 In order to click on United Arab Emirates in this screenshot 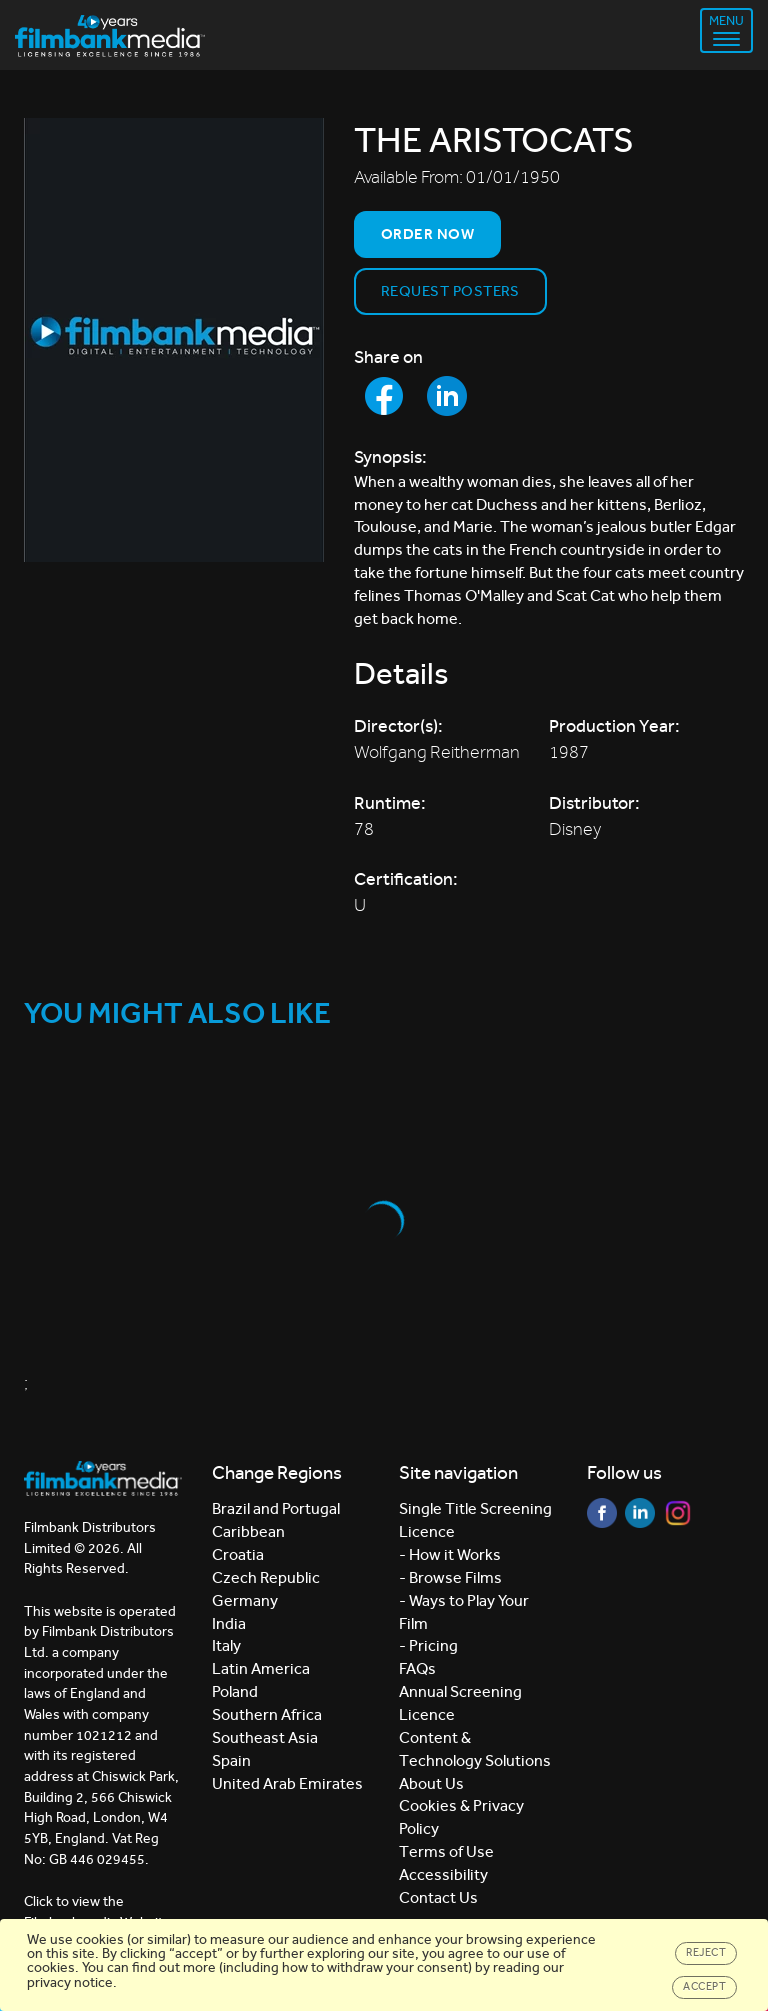, I will do `click(287, 1783)`.